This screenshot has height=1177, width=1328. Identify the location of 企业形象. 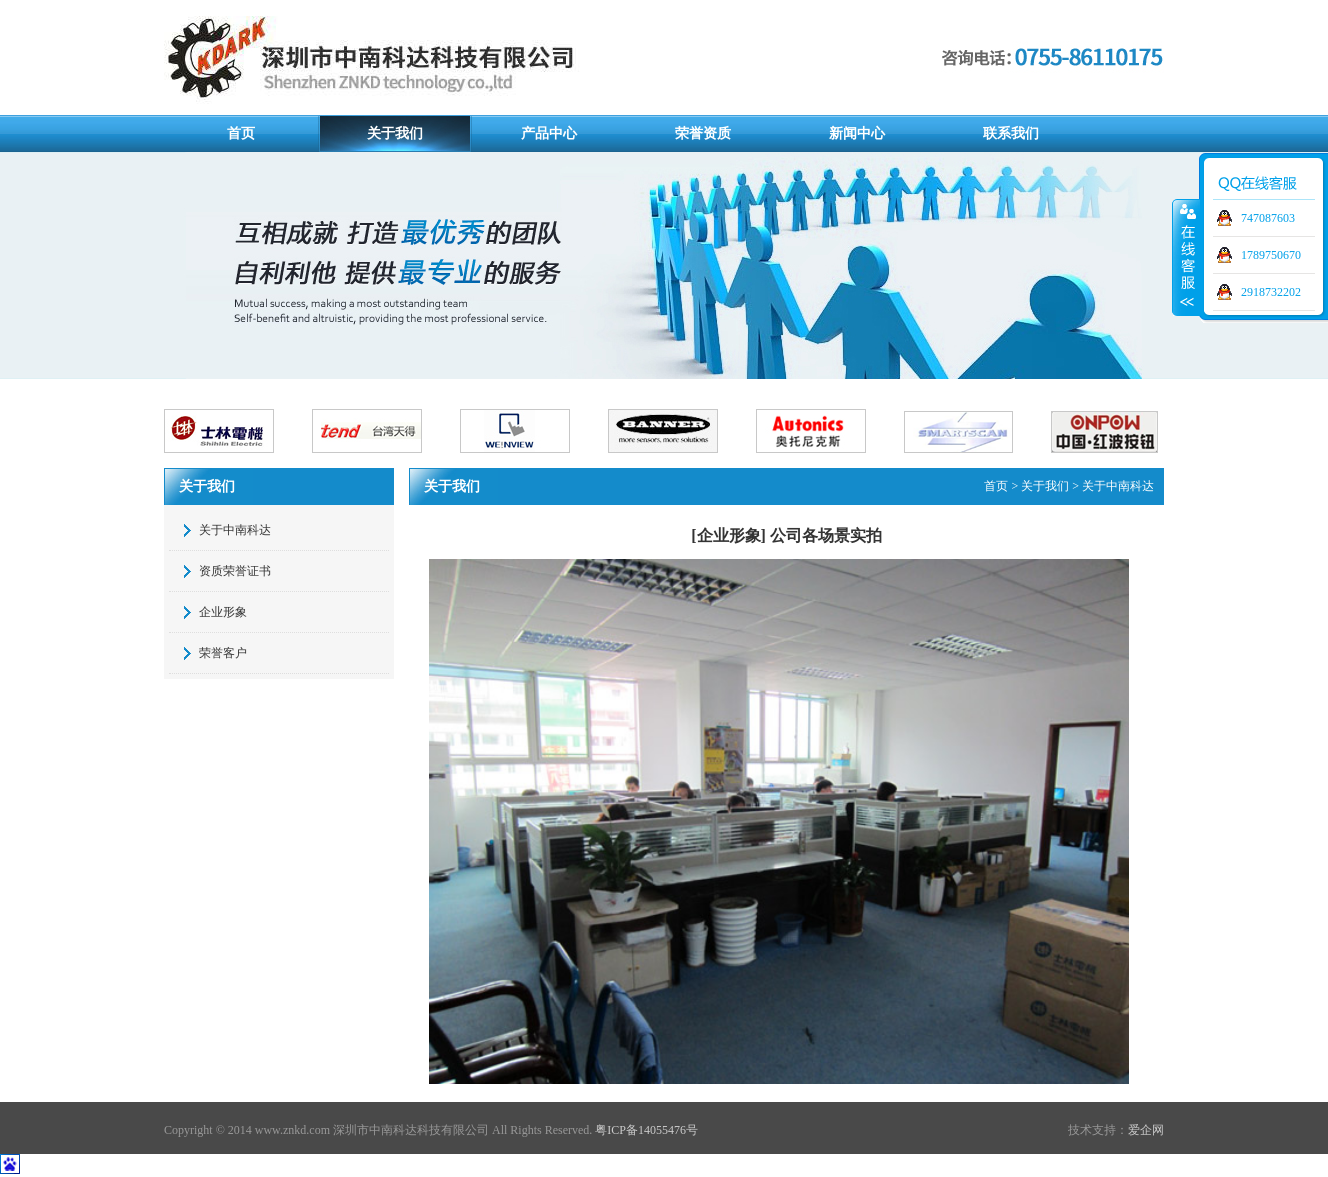
(223, 612).